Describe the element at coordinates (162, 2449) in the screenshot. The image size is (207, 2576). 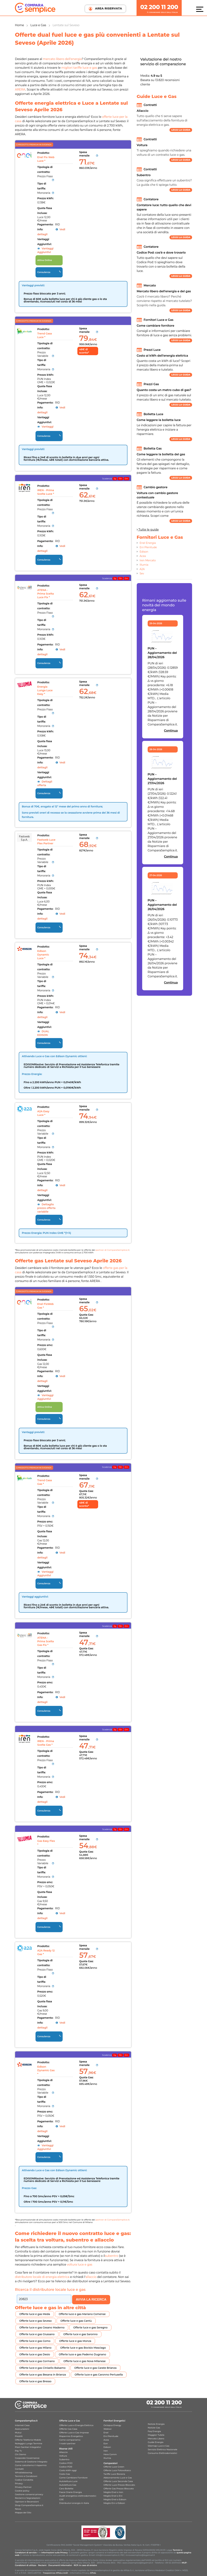
I see `Servizio Elettrico Nazionale` at that location.